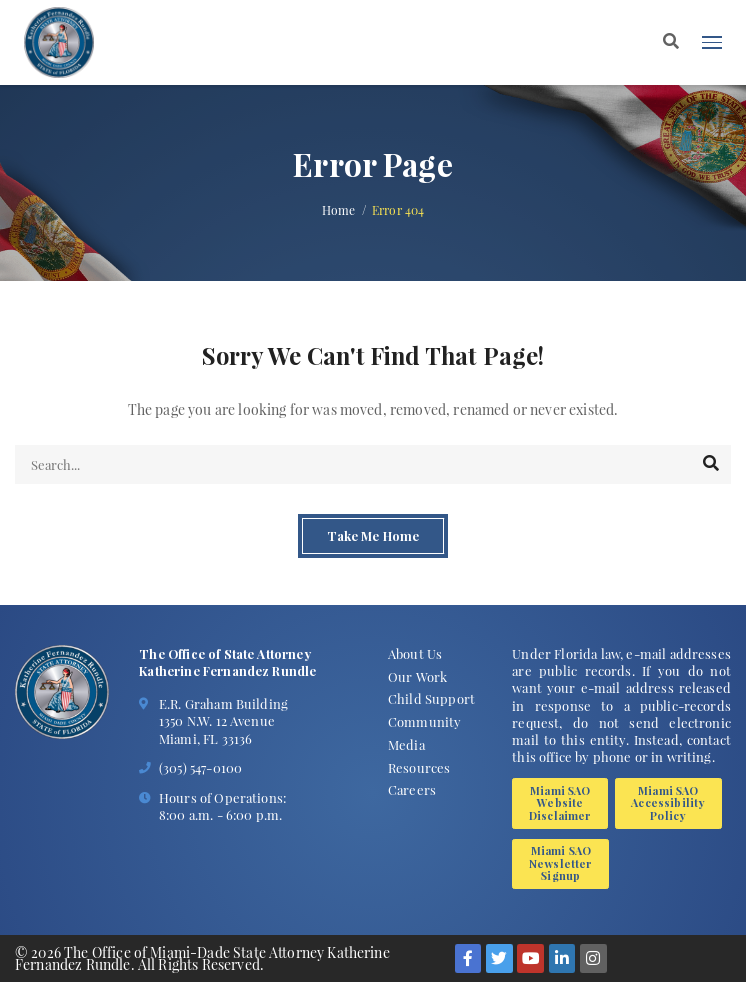 The height and width of the screenshot is (982, 746). What do you see at coordinates (339, 210) in the screenshot?
I see `Home` at bounding box center [339, 210].